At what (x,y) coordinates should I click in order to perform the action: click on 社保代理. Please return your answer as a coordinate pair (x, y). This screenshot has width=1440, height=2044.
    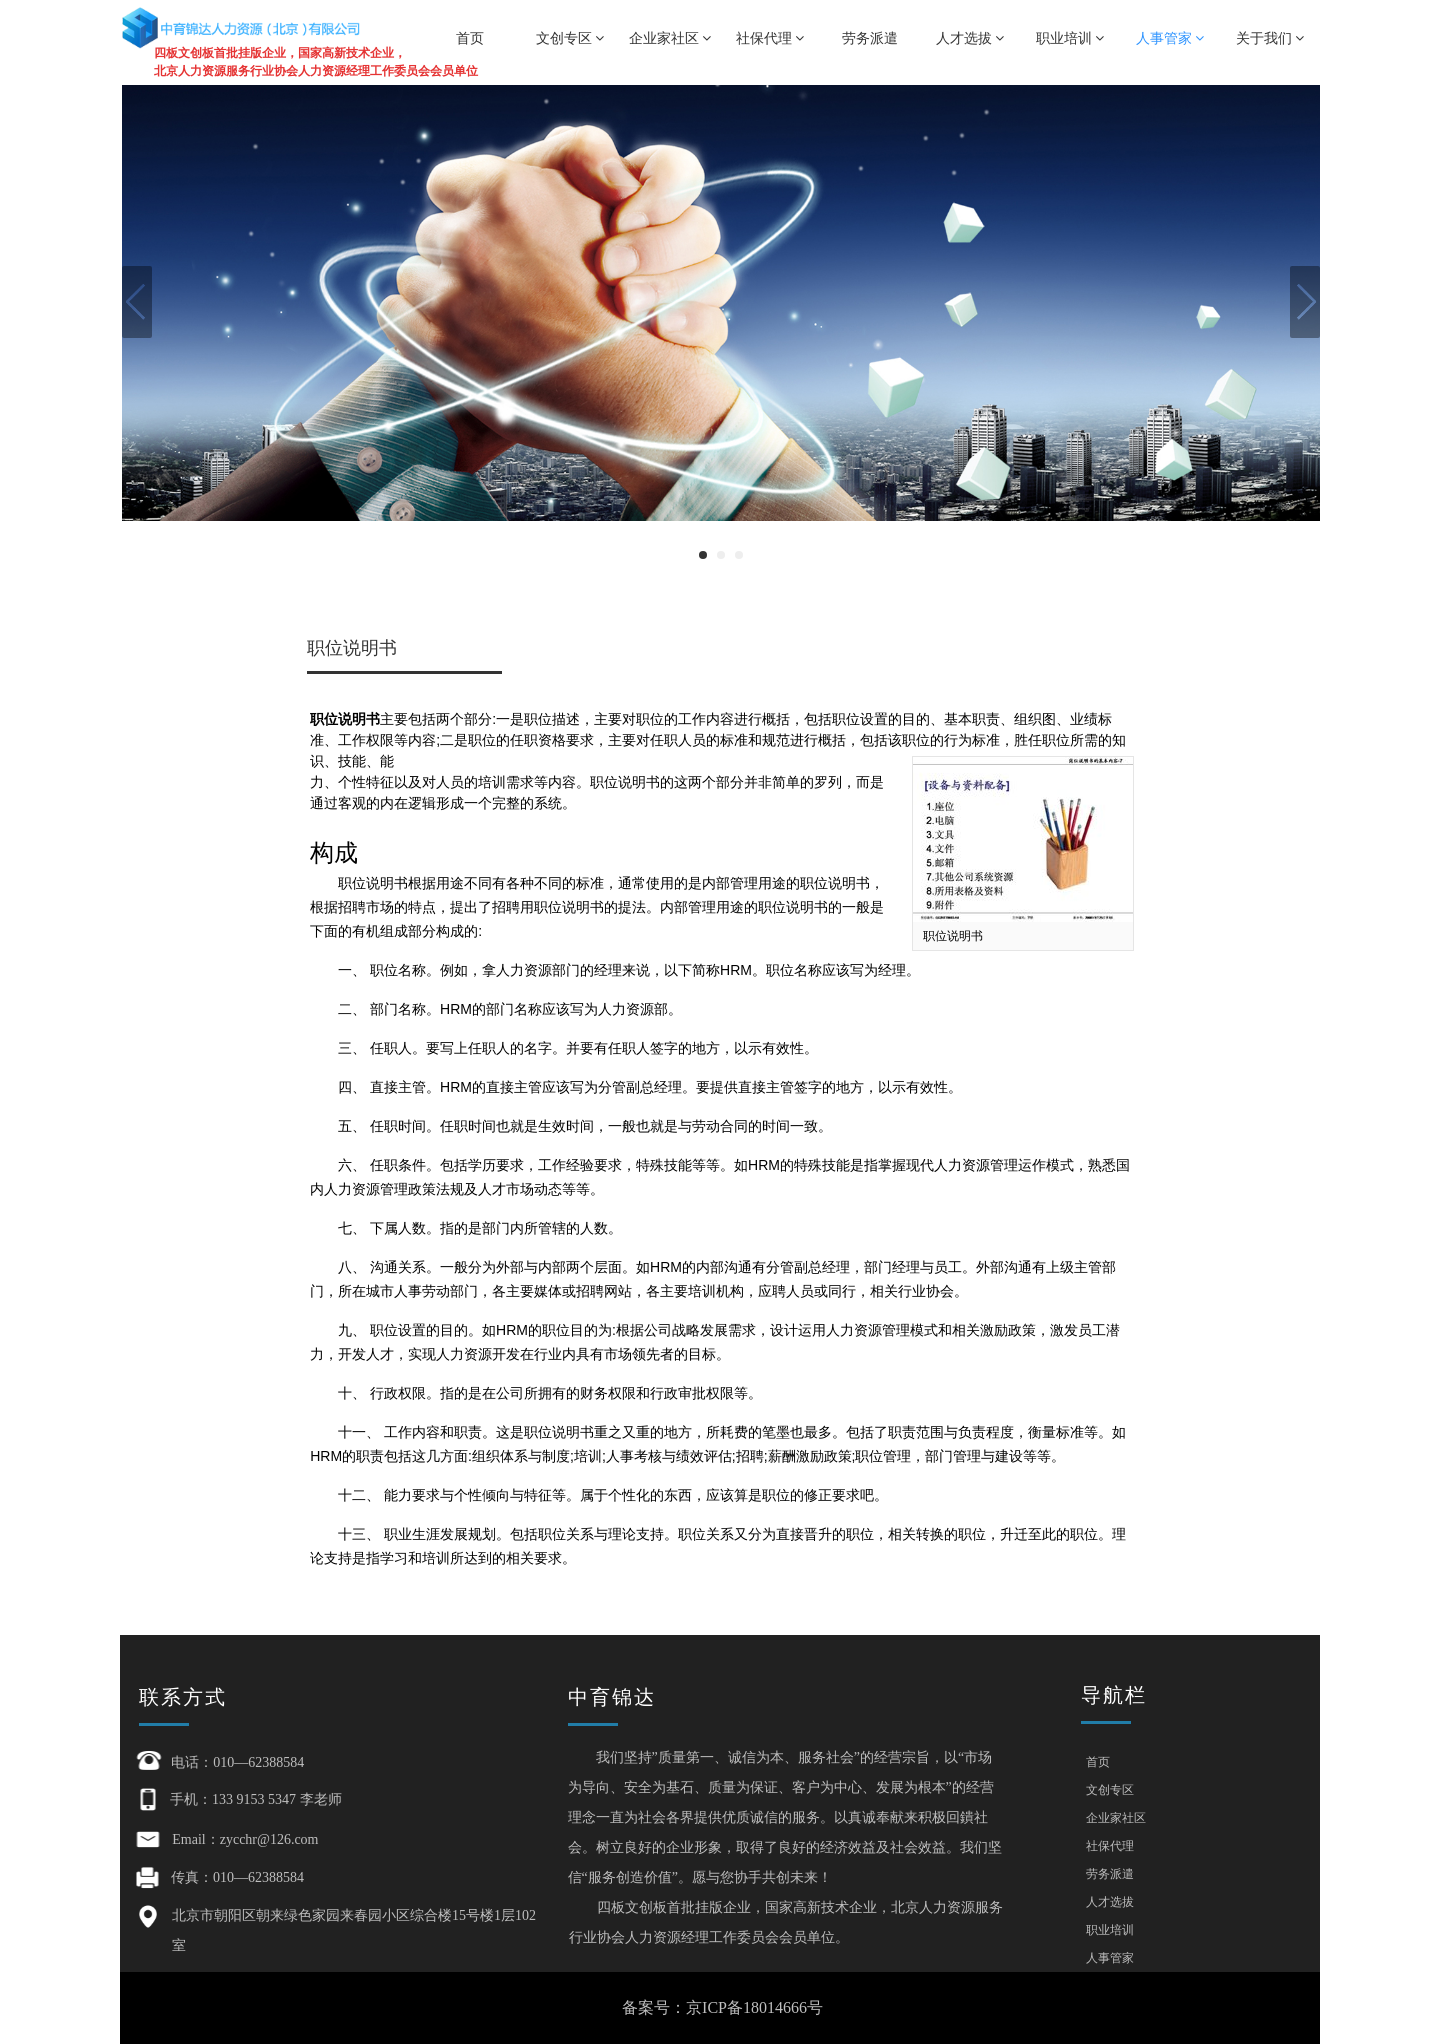
    Looking at the image, I should click on (770, 38).